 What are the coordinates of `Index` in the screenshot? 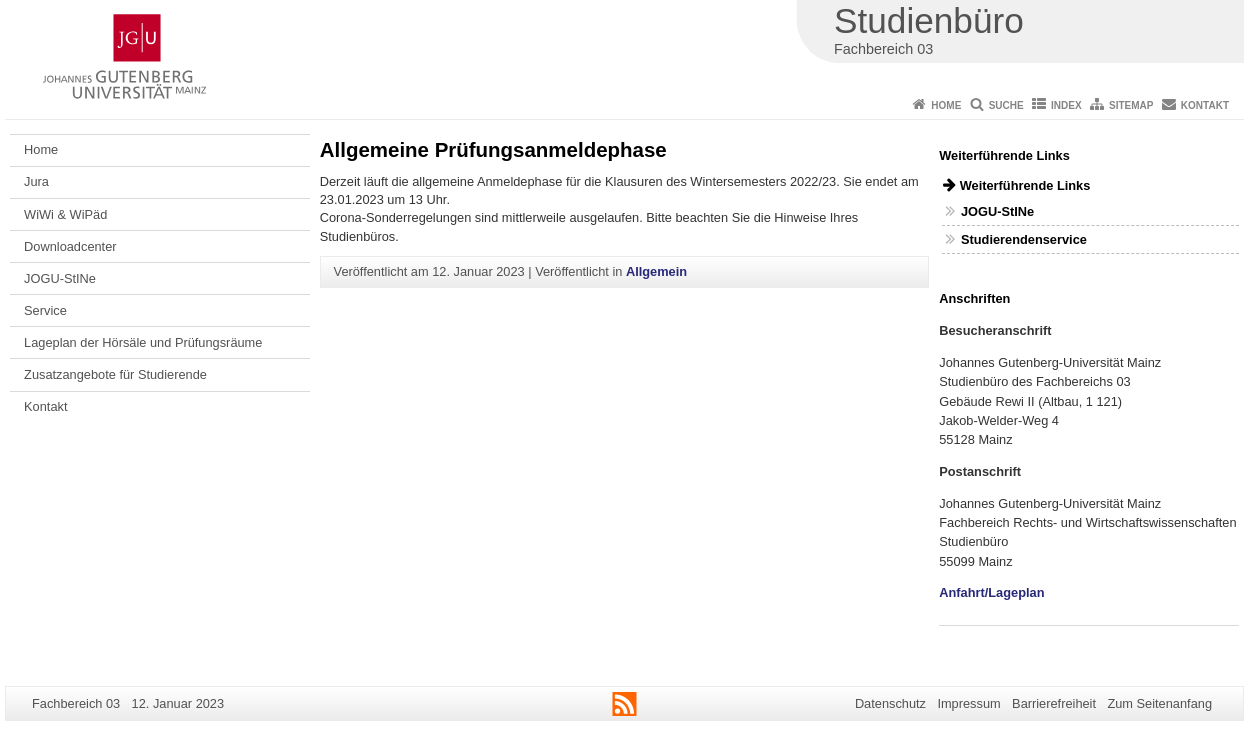 It's located at (1066, 105).